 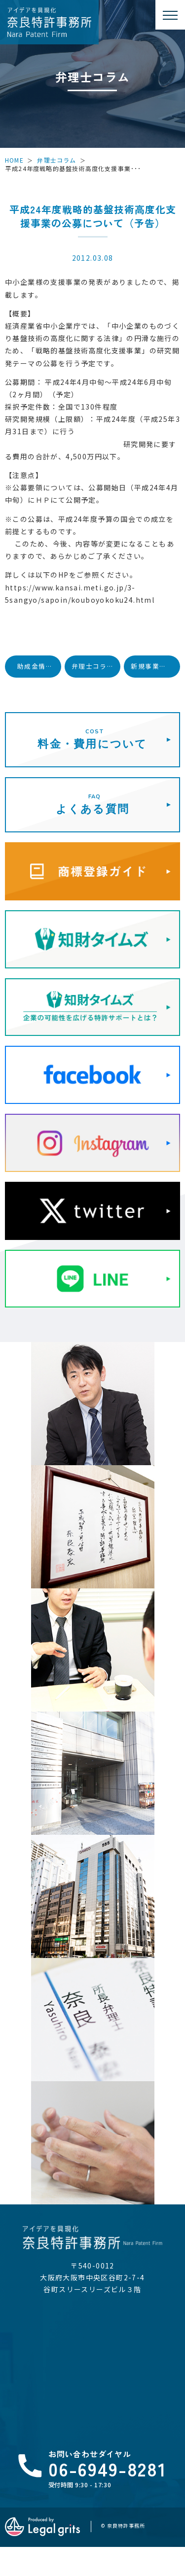 What do you see at coordinates (56, 160) in the screenshot?
I see `弁理士コラム` at bounding box center [56, 160].